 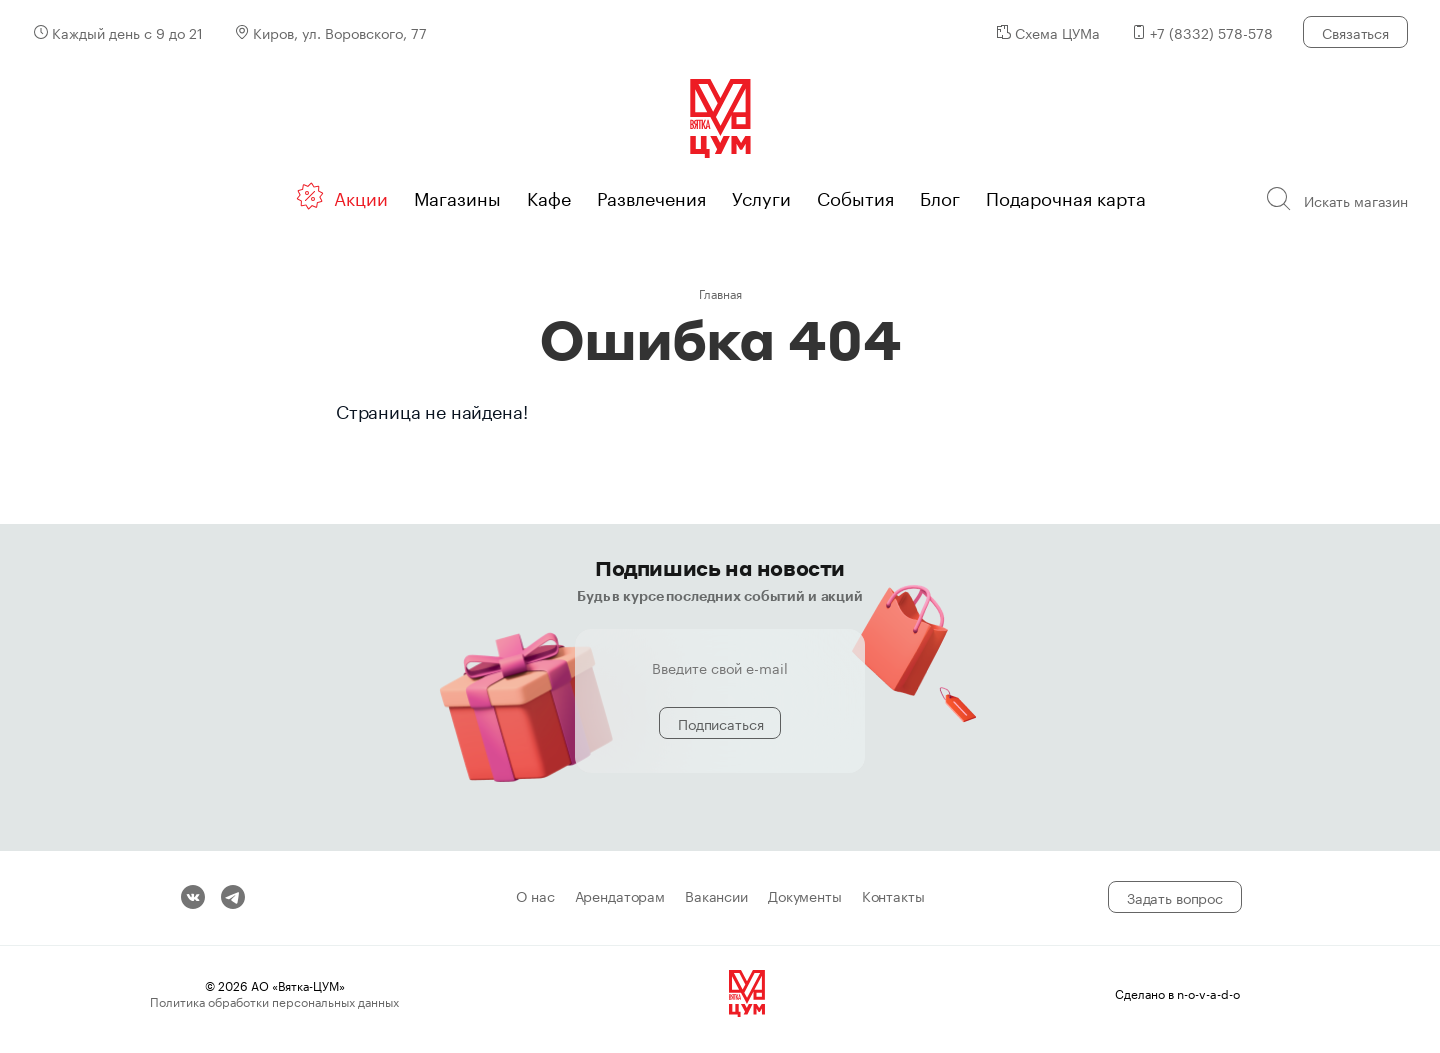 I want to click on Арендаторам, so click(x=620, y=897).